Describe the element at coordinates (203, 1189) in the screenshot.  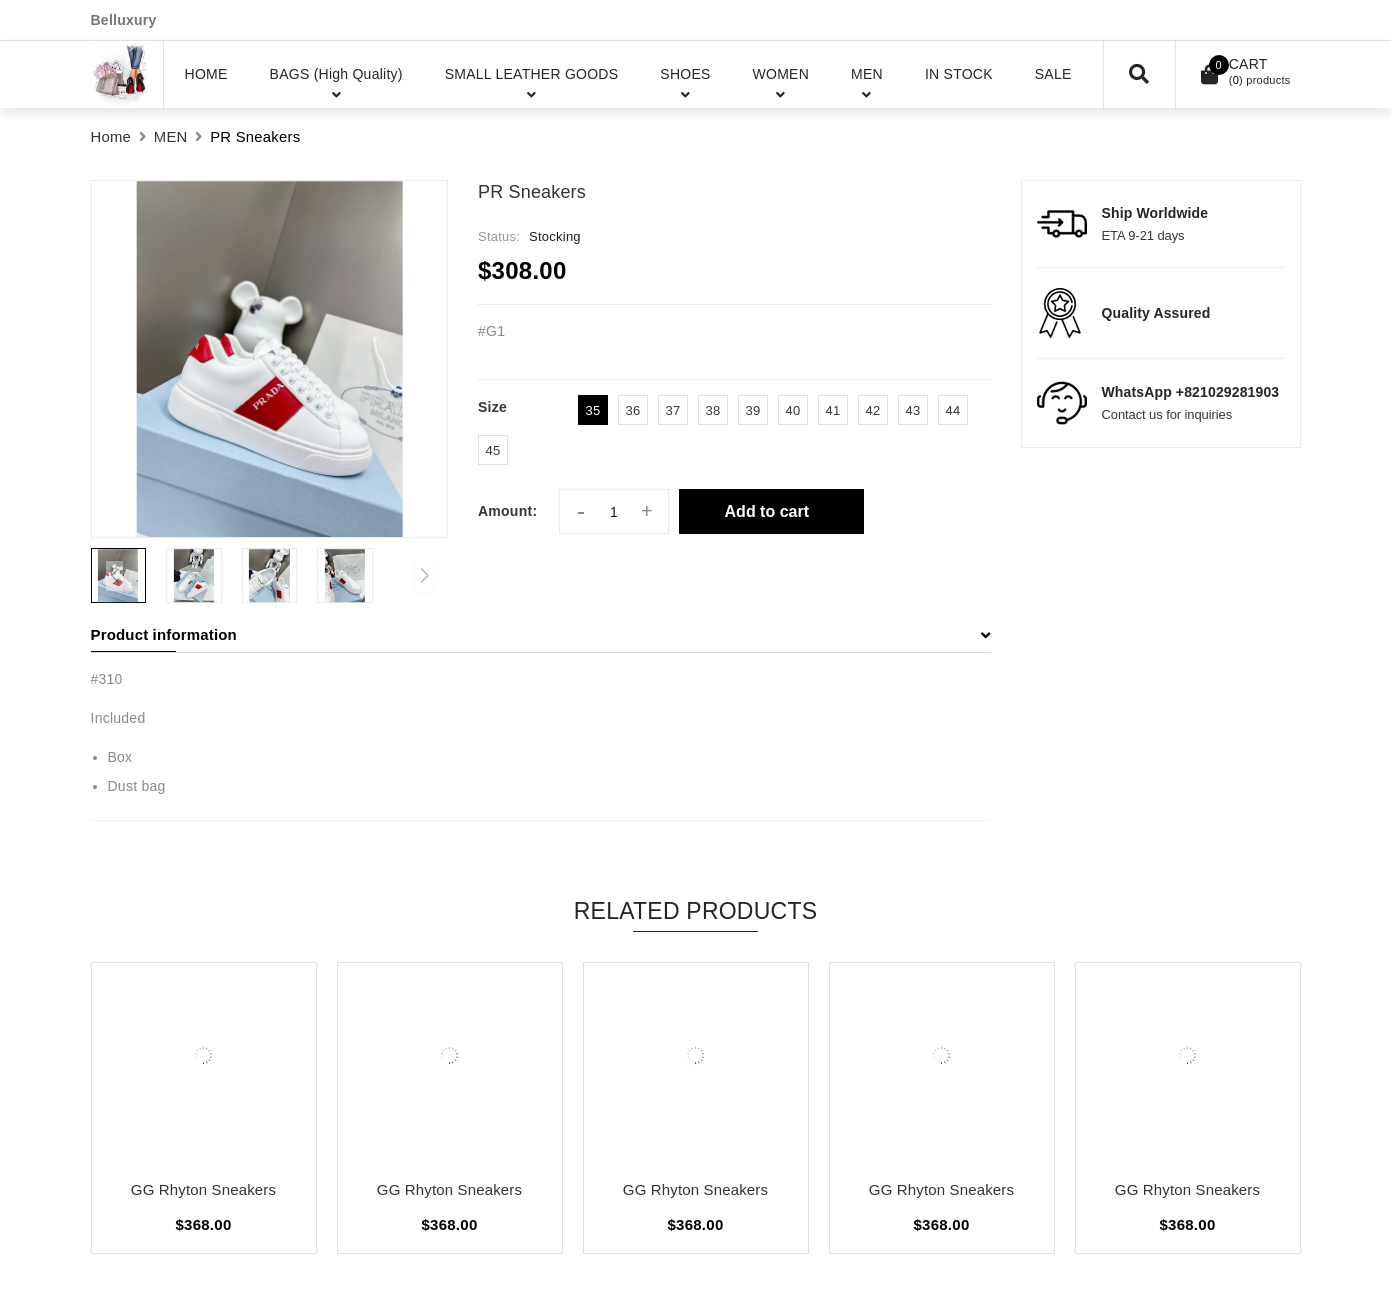
I see `GG Rhyton Sneakers` at that location.